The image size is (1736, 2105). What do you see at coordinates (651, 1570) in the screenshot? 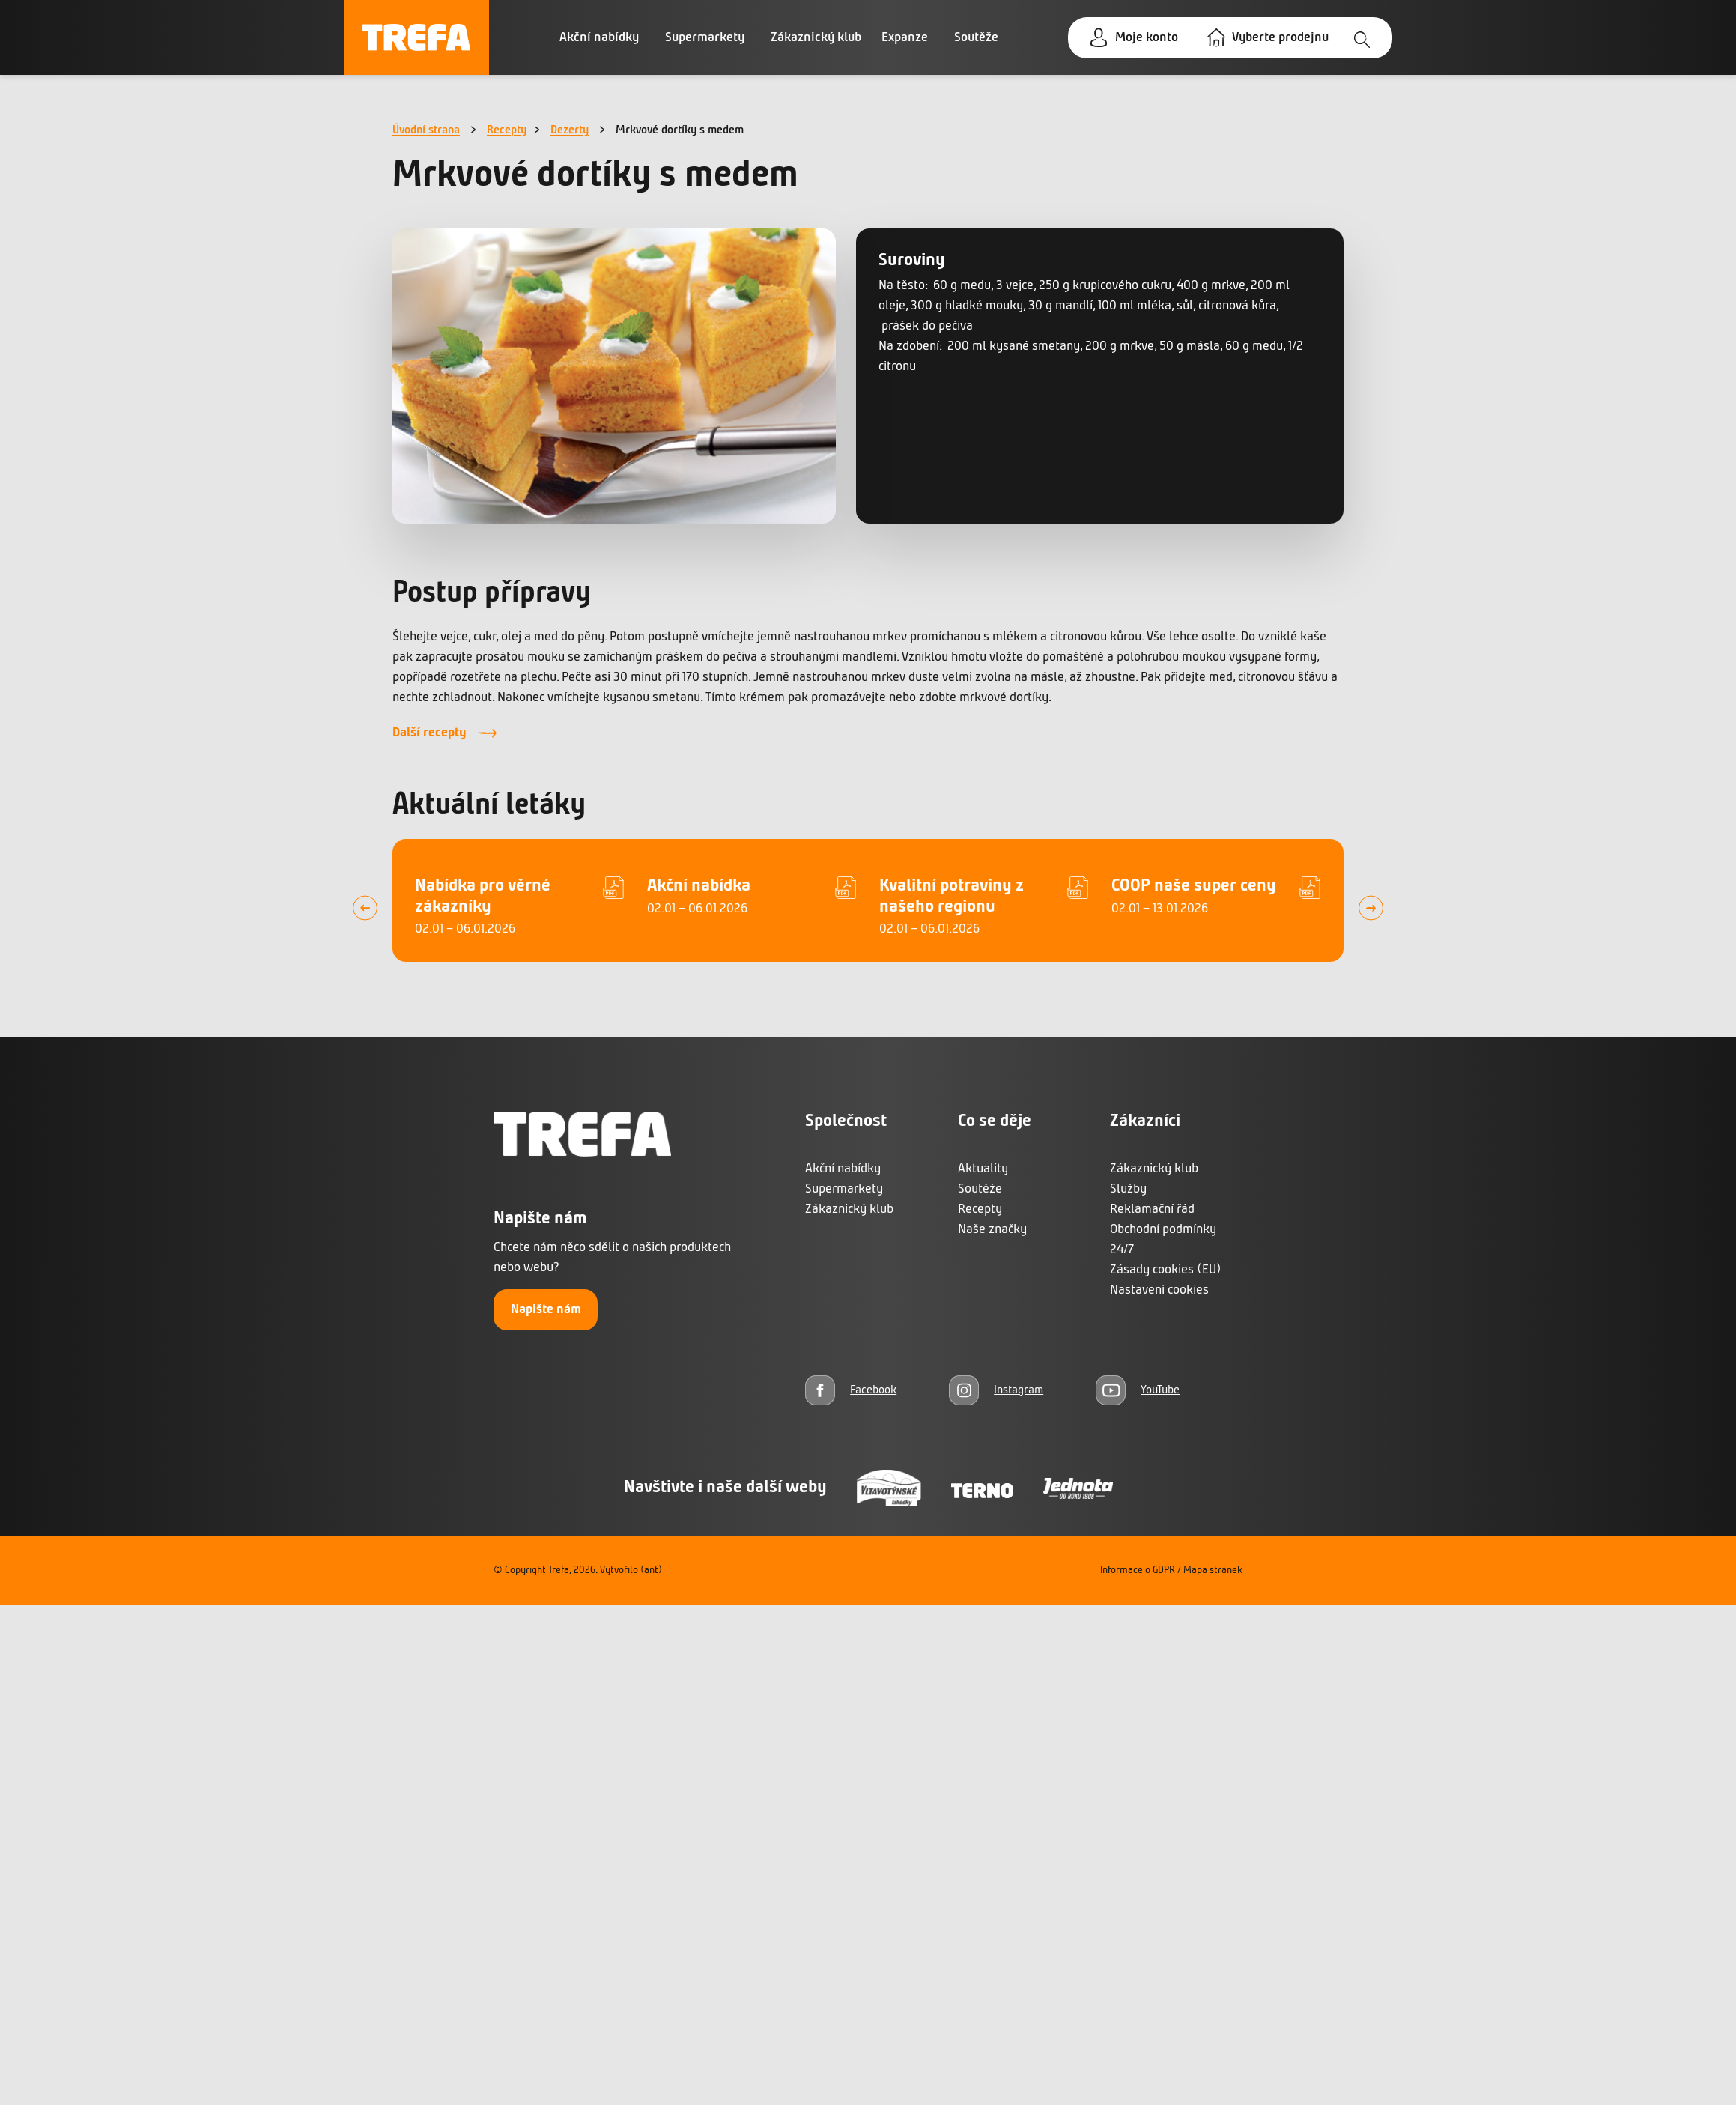
I see `(ant)` at bounding box center [651, 1570].